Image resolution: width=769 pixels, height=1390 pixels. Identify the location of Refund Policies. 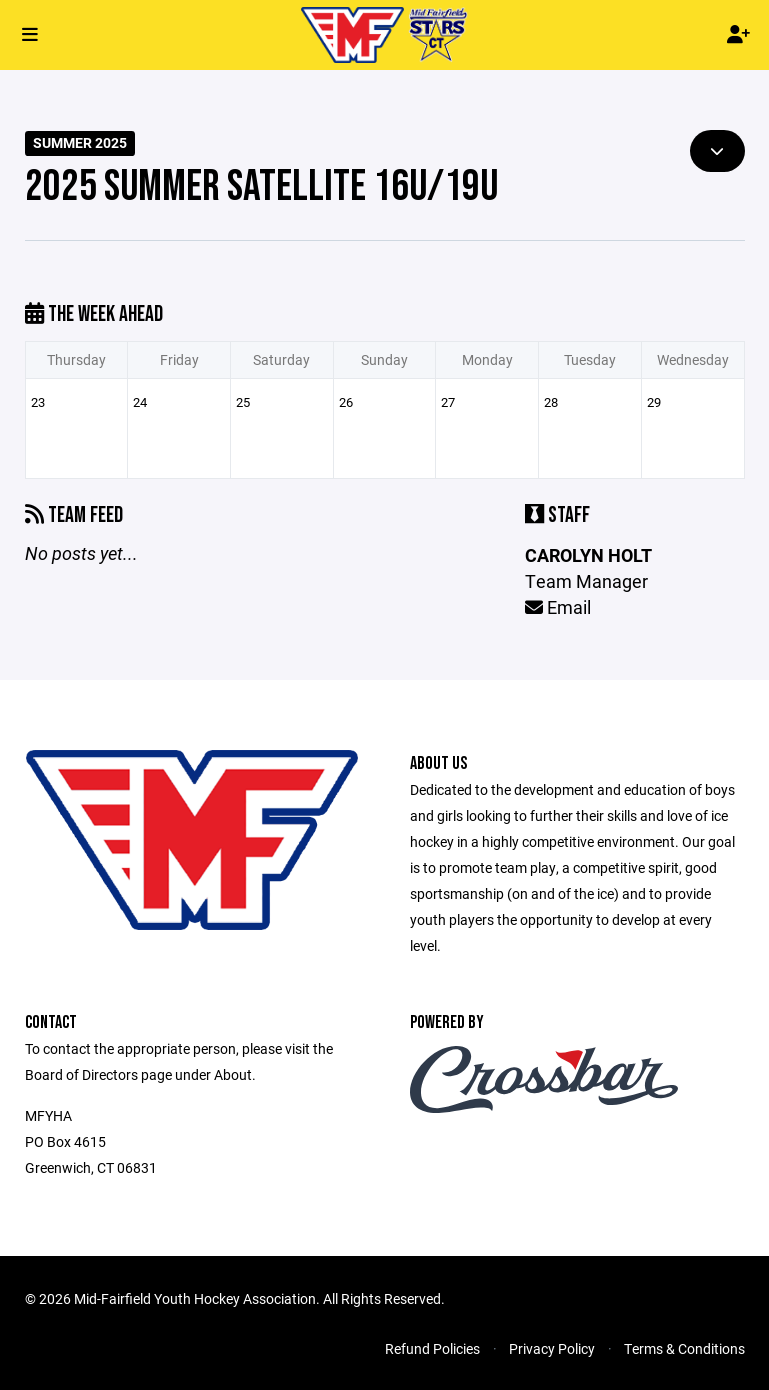
(432, 1348).